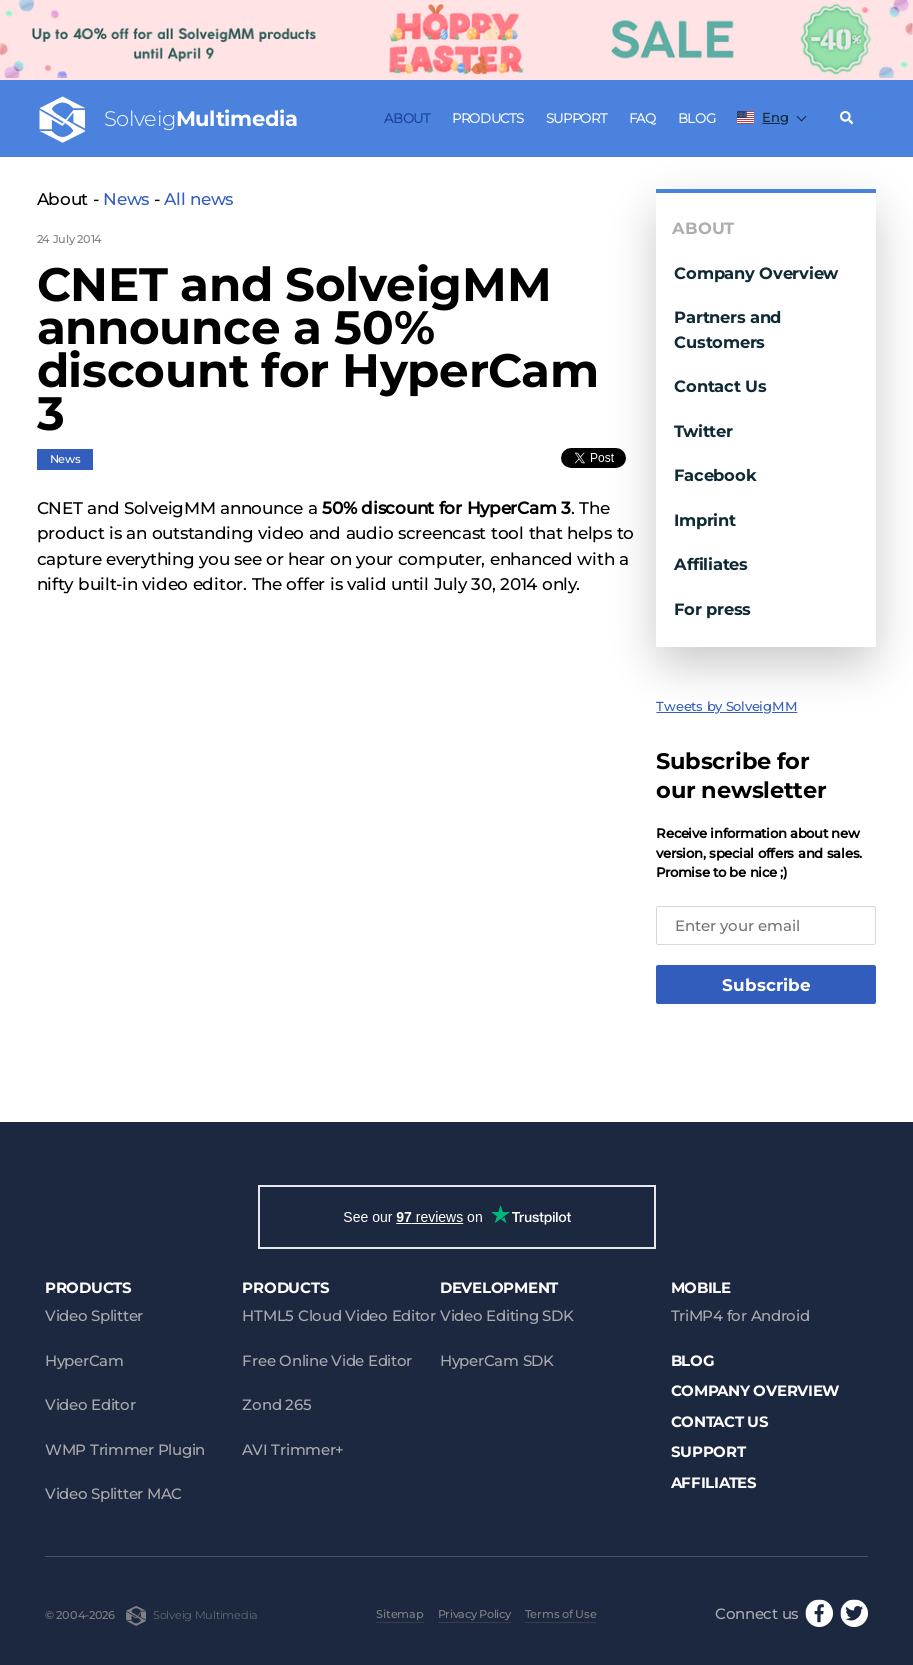 The image size is (913, 1665). Describe the element at coordinates (407, 118) in the screenshot. I see `About` at that location.